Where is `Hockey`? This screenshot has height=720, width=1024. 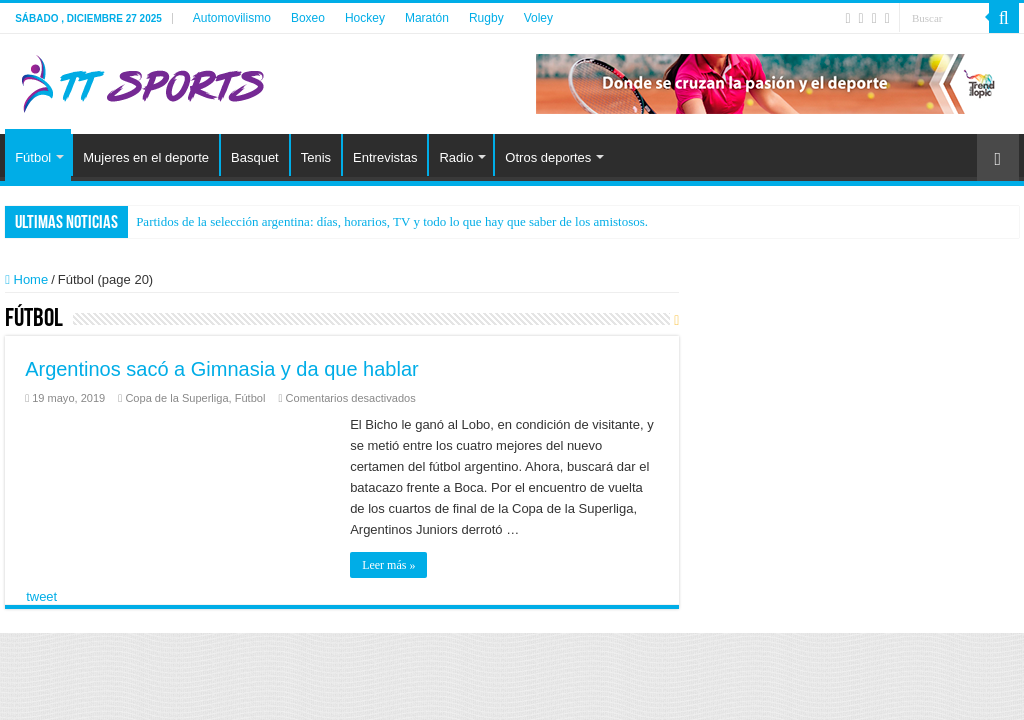
Hockey is located at coordinates (365, 18).